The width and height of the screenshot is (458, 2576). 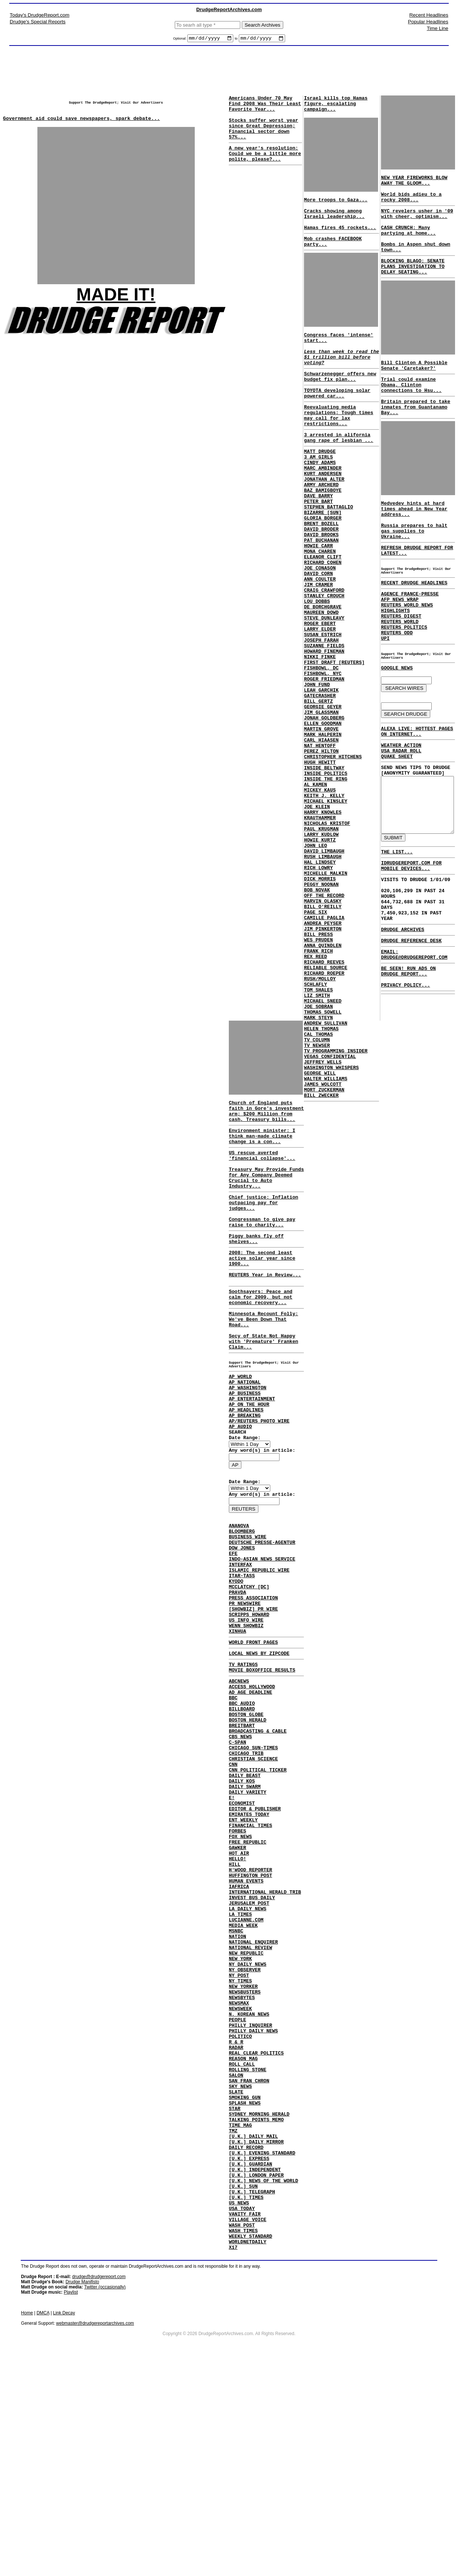 What do you see at coordinates (255, 1934) in the screenshot?
I see `EDITOR & PUBLISHER` at bounding box center [255, 1934].